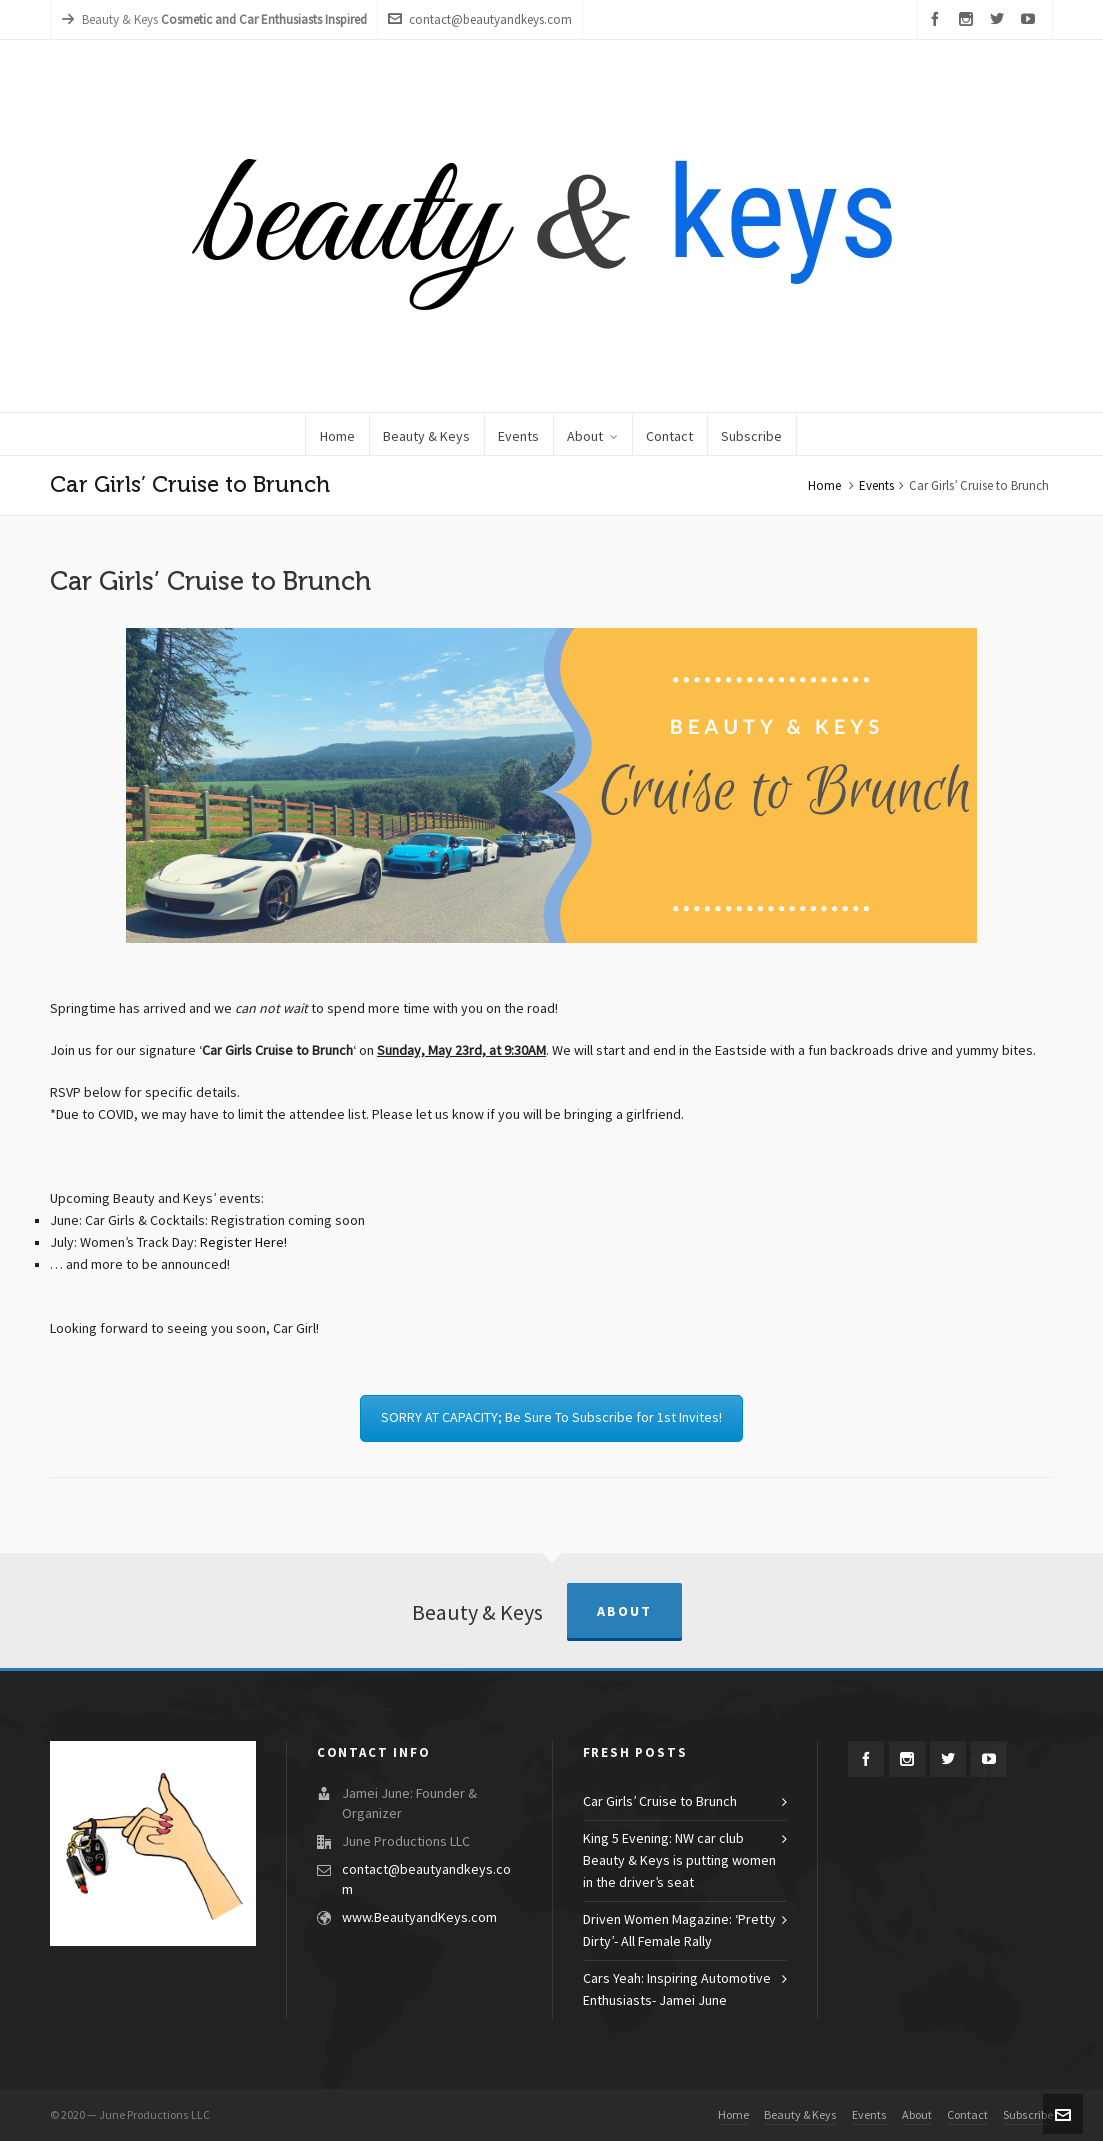 Image resolution: width=1103 pixels, height=2141 pixels. I want to click on Driven Women Magazine: ‘Pretty Dirty’- All Female Rally, so click(679, 1931).